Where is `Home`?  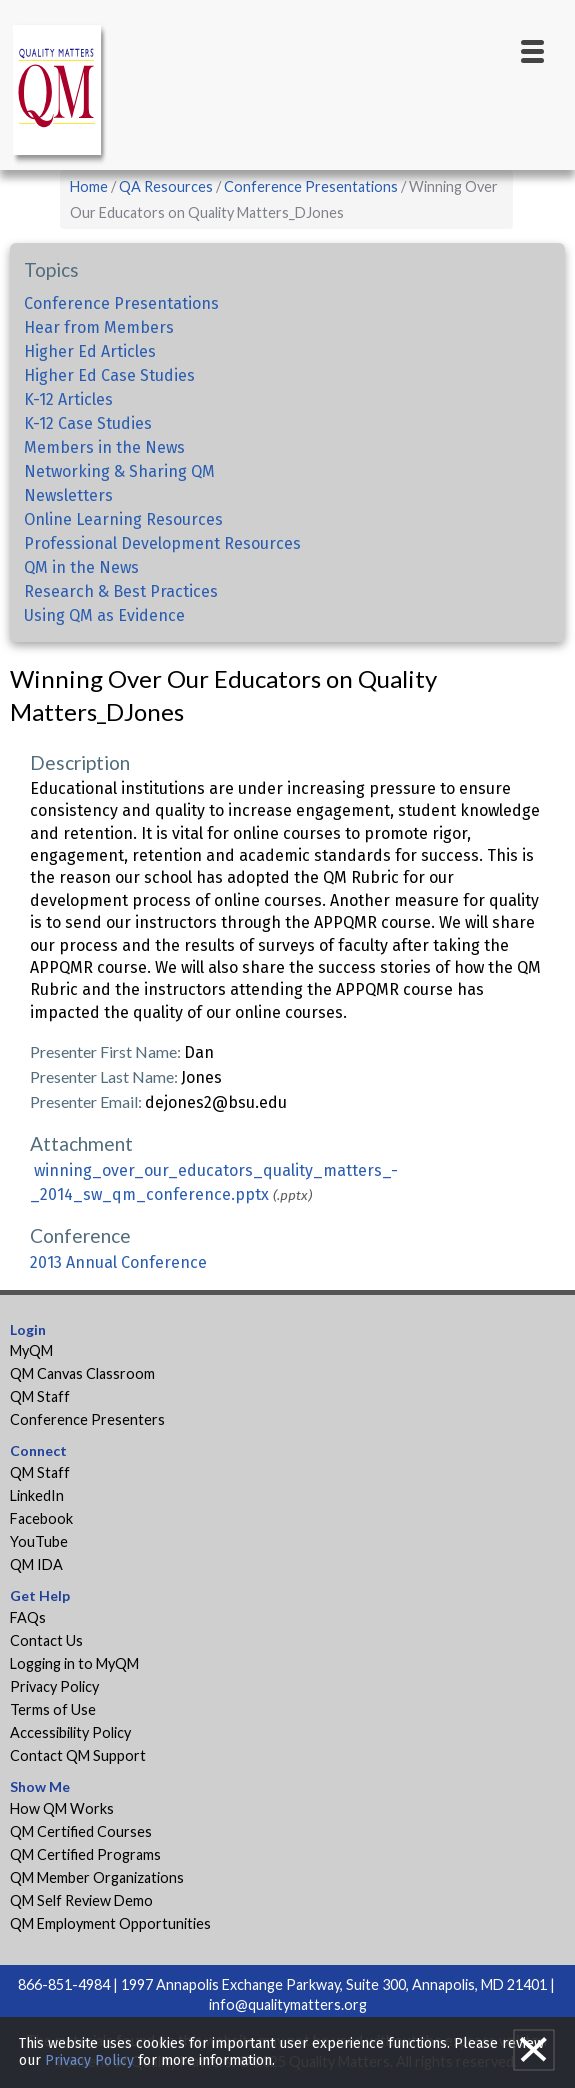
Home is located at coordinates (89, 186).